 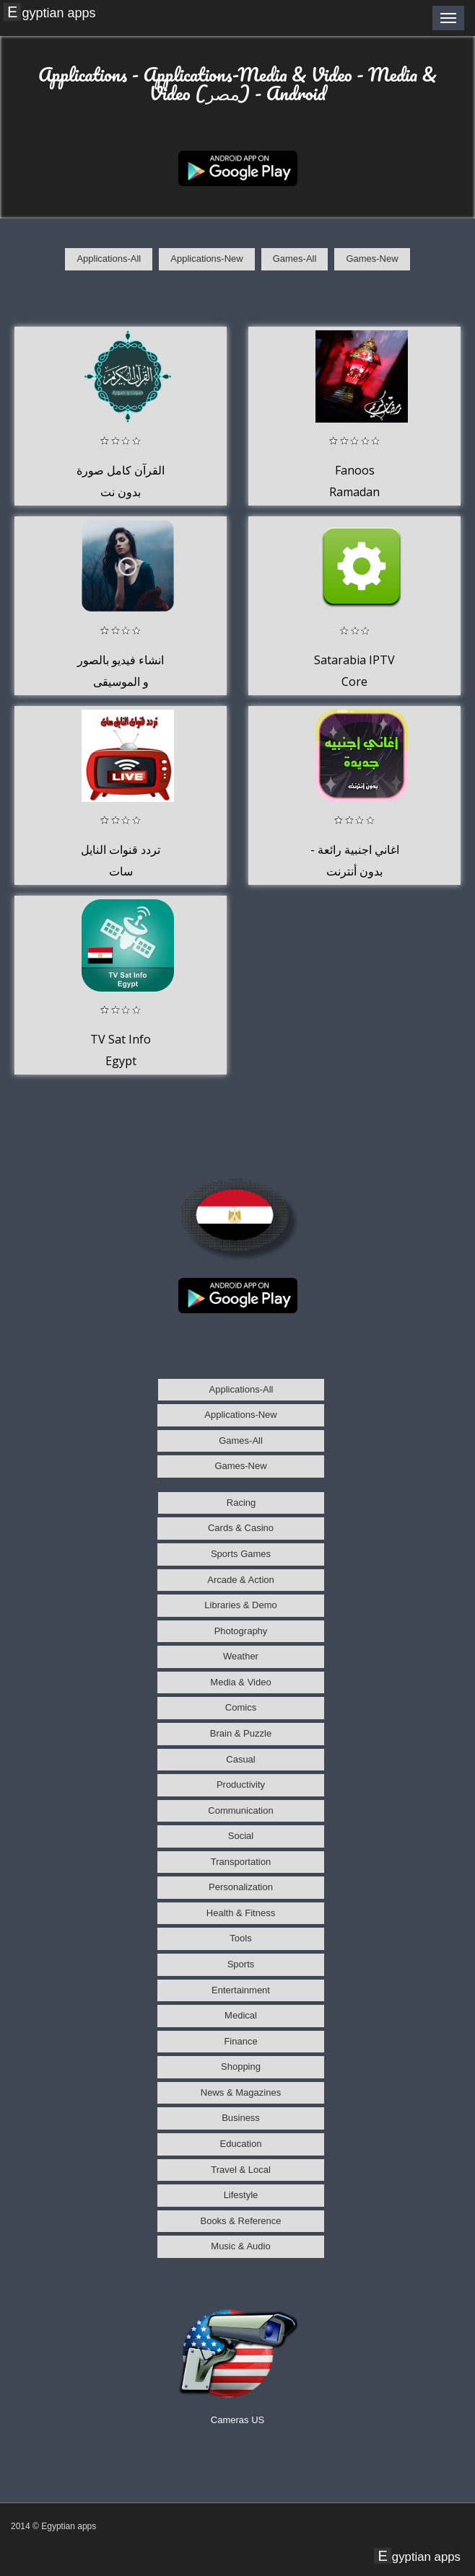 What do you see at coordinates (51, 12) in the screenshot?
I see `Egyptian apps` at bounding box center [51, 12].